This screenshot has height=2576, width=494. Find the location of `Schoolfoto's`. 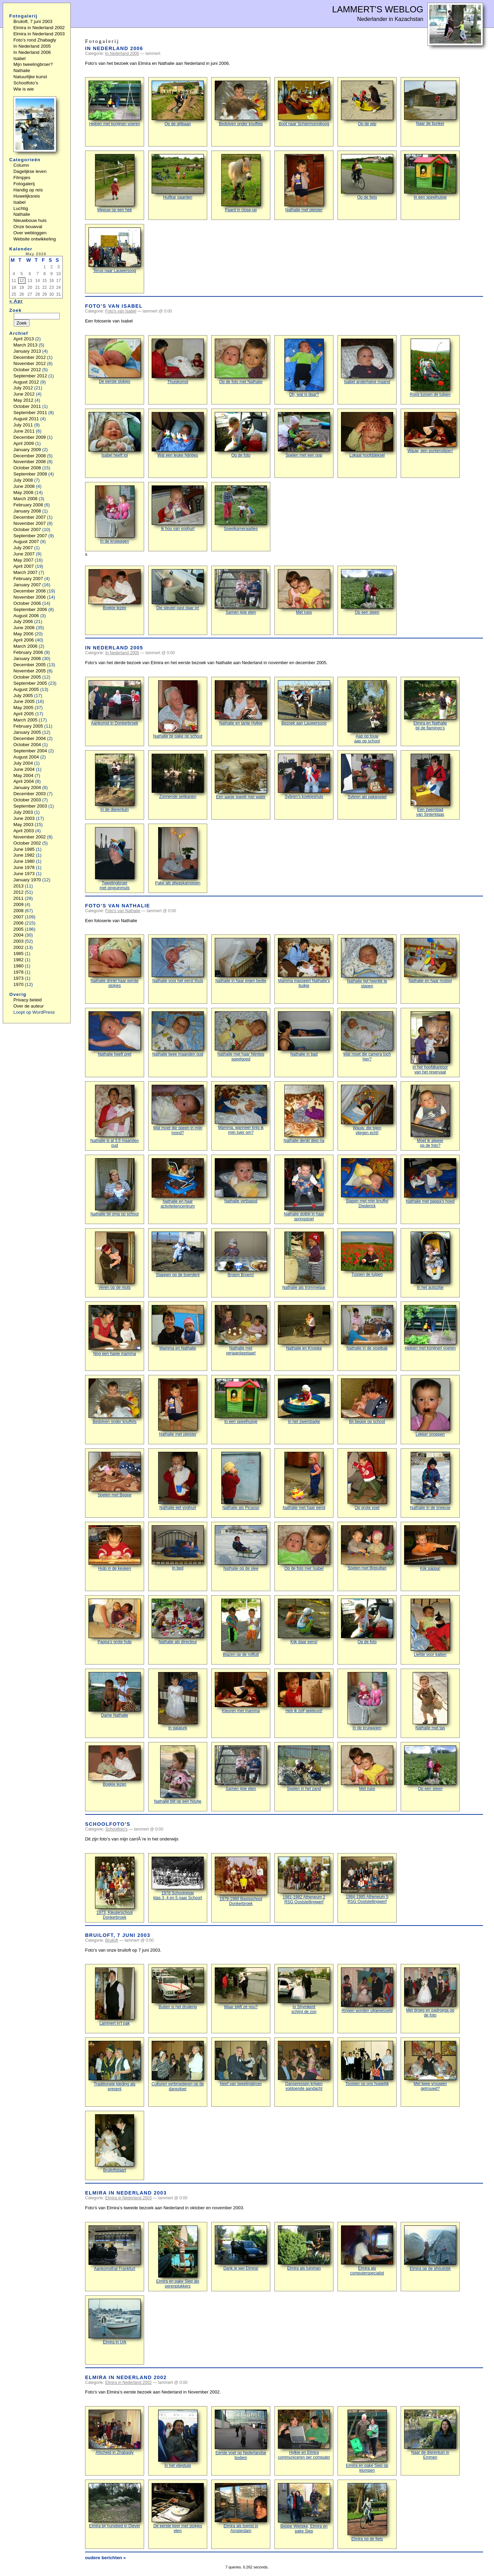

Schoolfoto's is located at coordinates (116, 1829).